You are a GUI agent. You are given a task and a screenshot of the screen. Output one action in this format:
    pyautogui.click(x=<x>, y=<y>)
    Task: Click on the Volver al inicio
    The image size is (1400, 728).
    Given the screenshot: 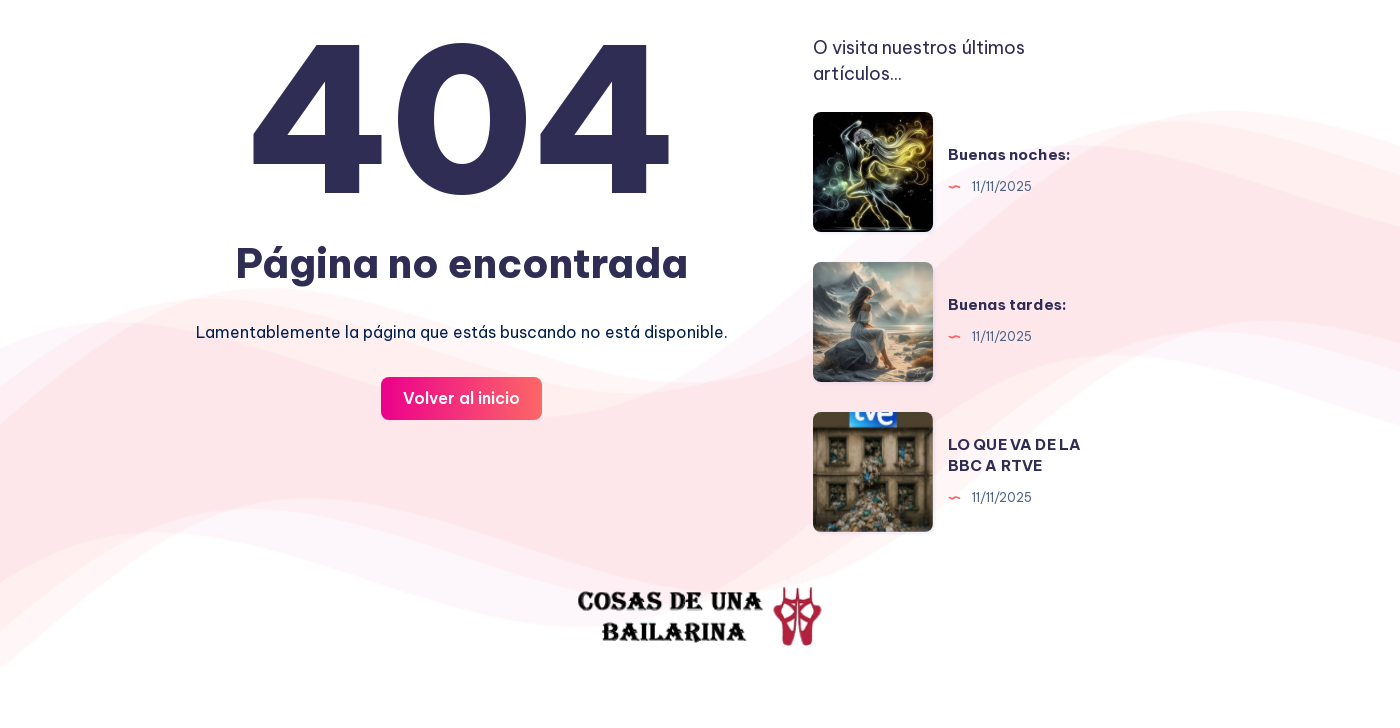 What is the action you would take?
    pyautogui.click(x=461, y=398)
    